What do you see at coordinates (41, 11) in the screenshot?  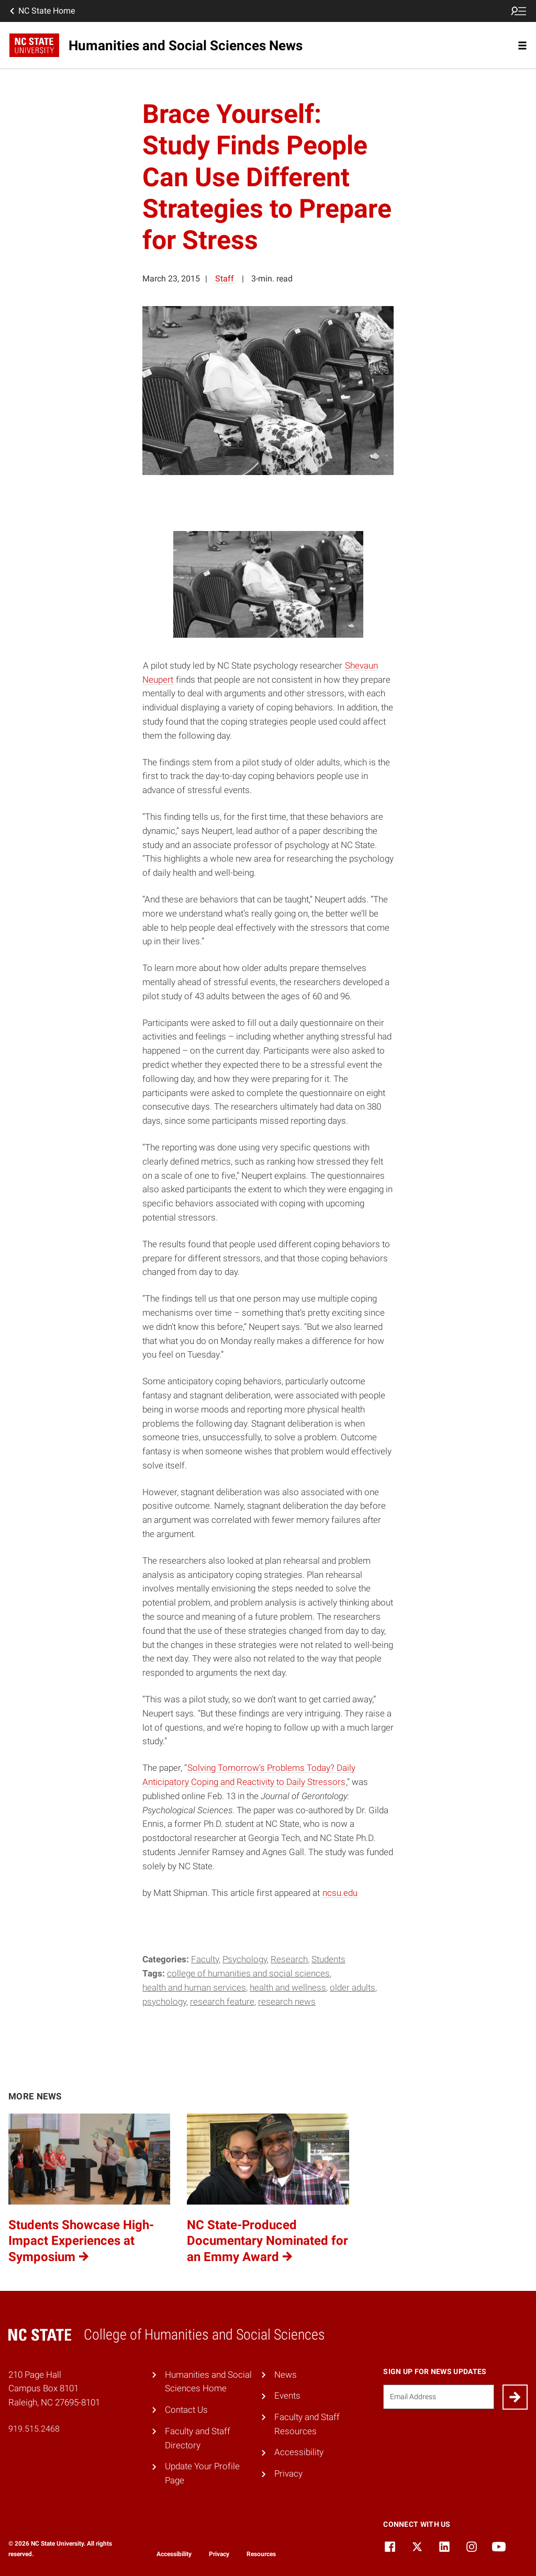 I see `NC State Home` at bounding box center [41, 11].